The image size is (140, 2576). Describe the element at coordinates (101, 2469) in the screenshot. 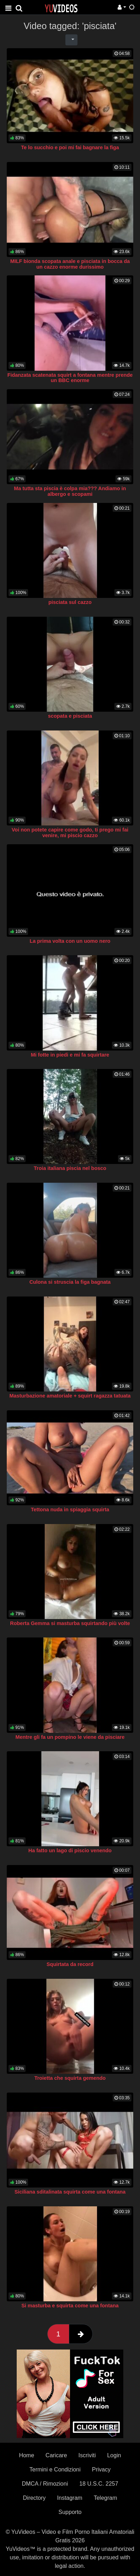

I see `Privacy` at that location.